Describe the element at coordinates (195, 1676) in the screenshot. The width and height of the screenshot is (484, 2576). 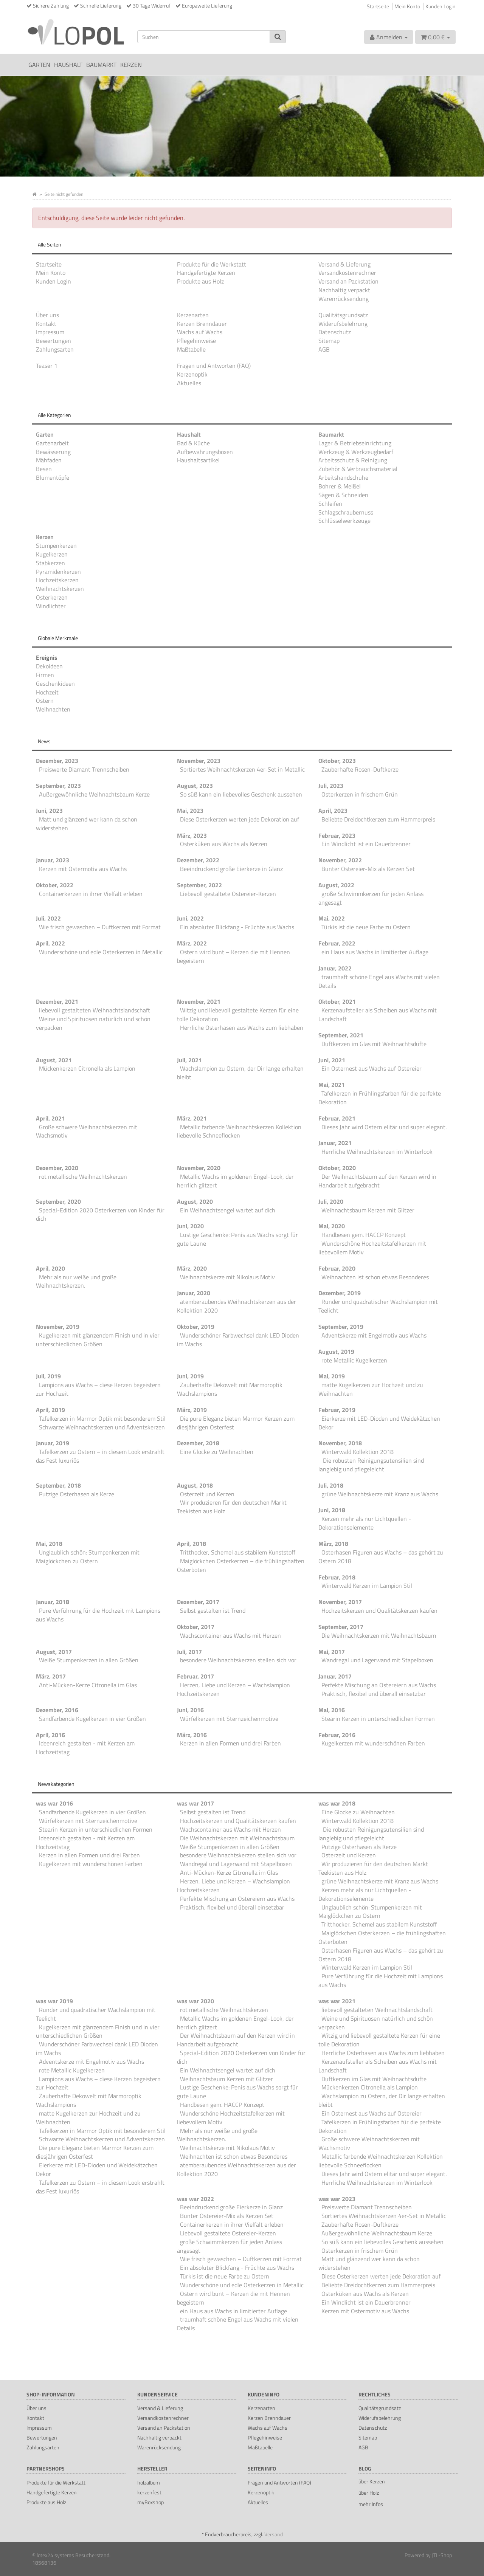
I see `Februar, 2017` at that location.